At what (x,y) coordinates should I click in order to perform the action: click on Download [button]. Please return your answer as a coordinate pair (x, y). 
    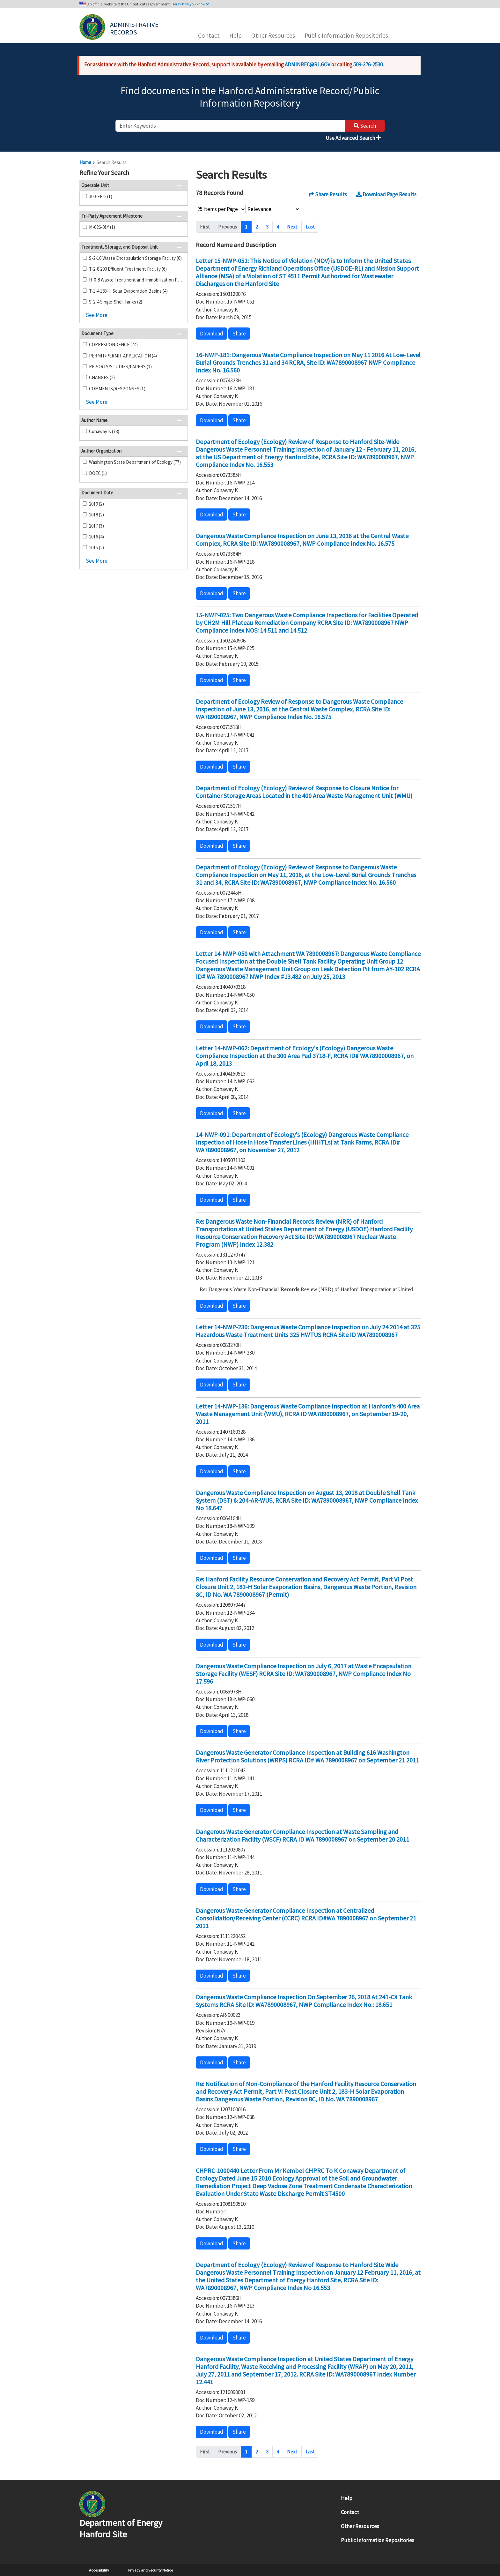
    Looking at the image, I should click on (211, 333).